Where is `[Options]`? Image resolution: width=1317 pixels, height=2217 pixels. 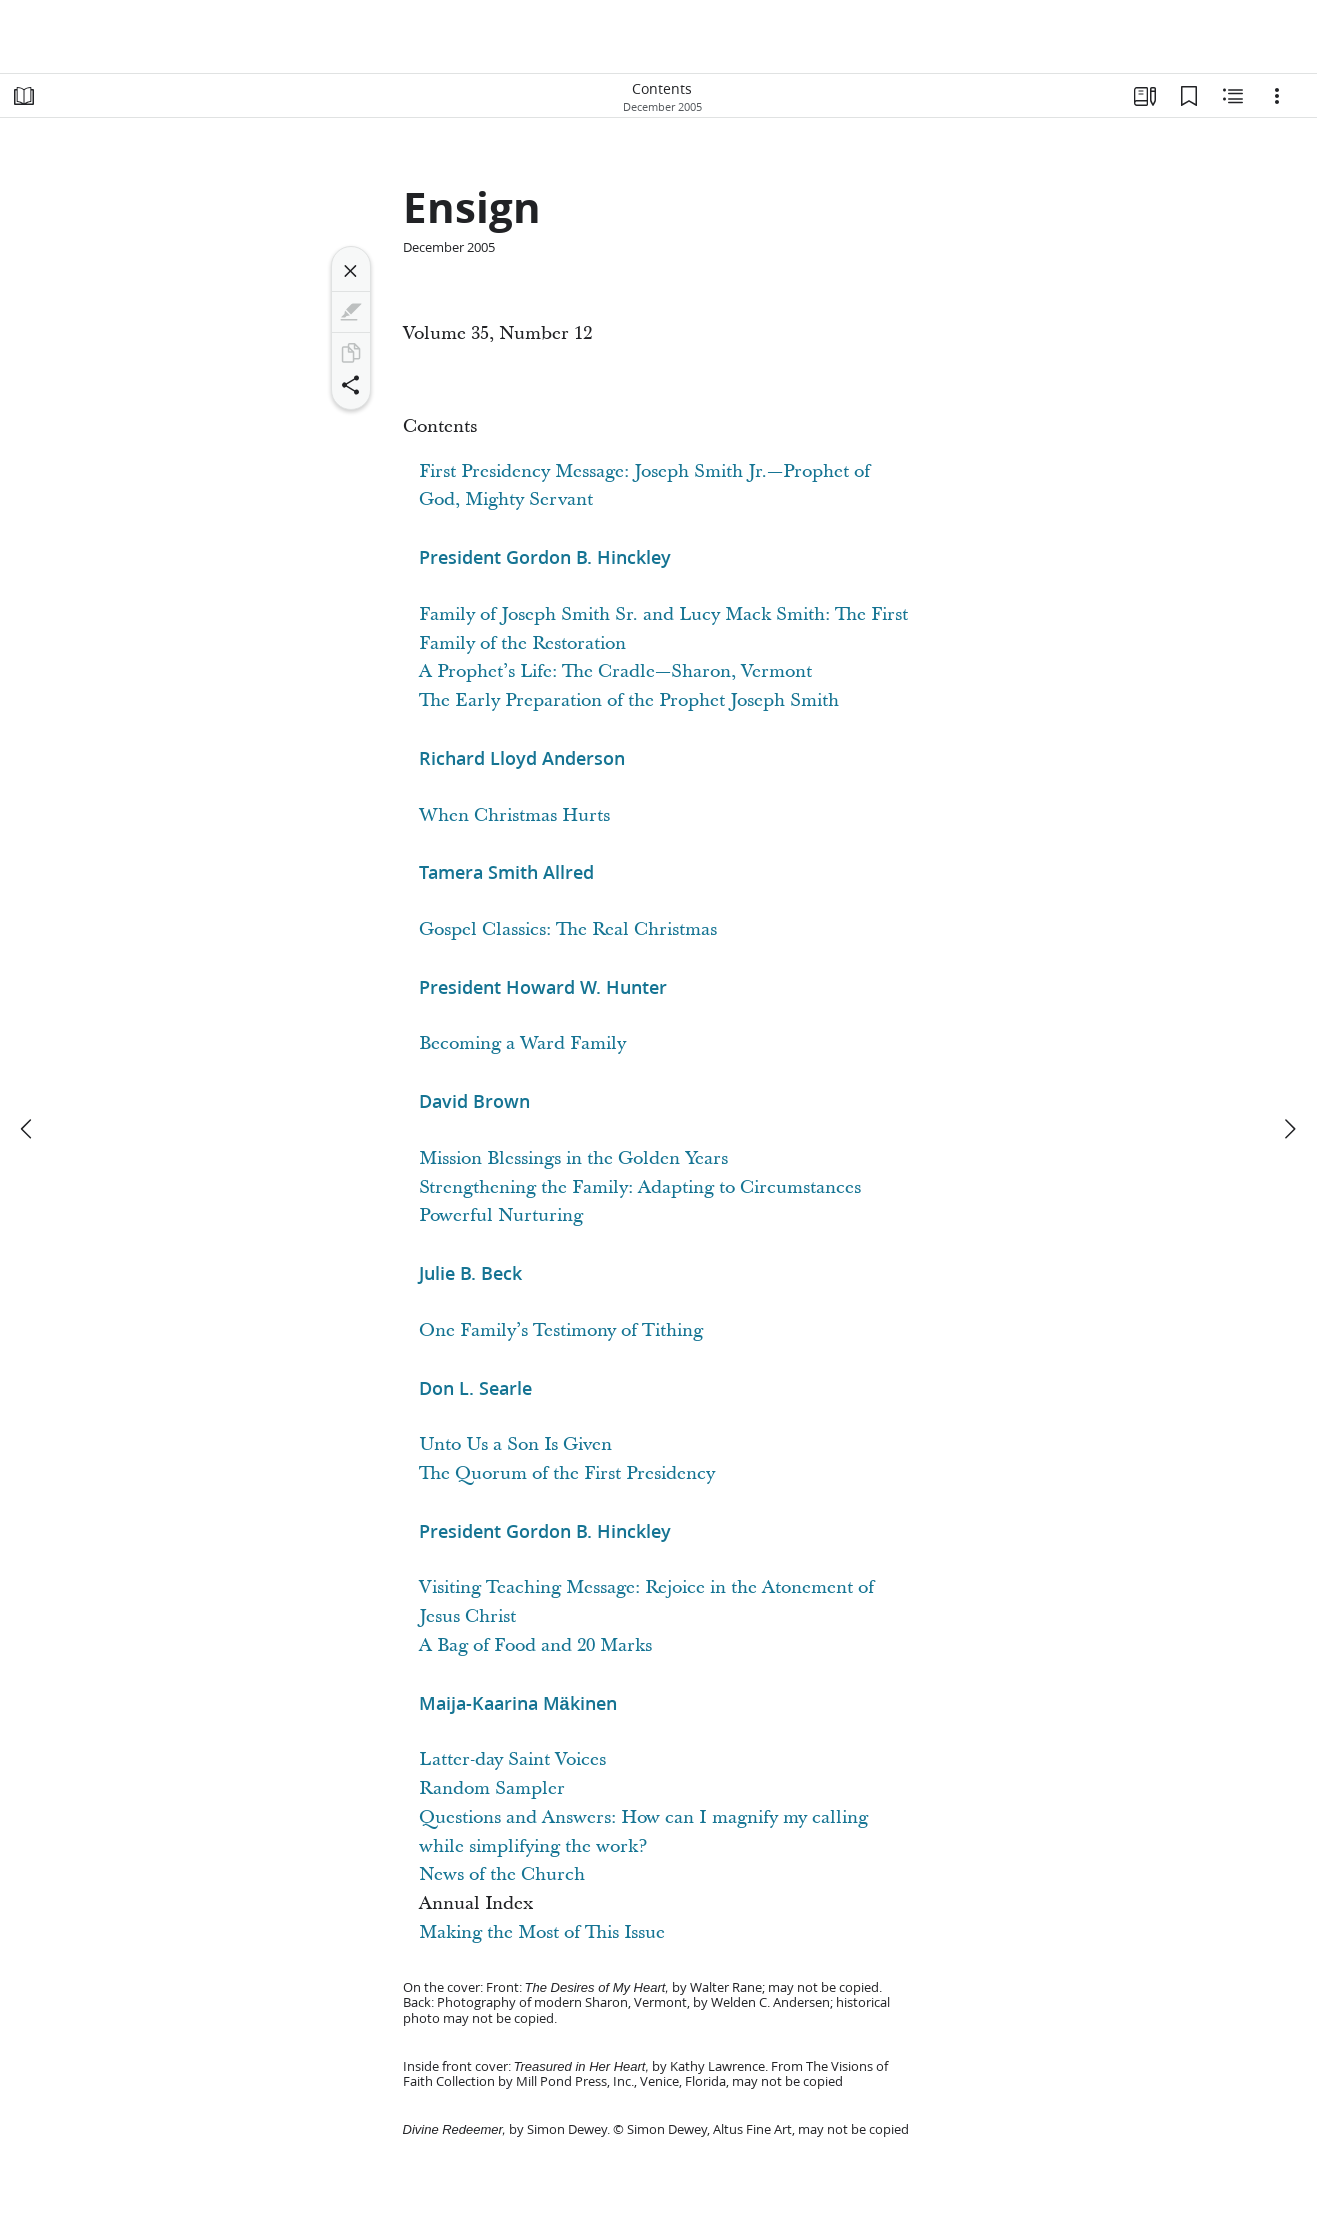 [Options] is located at coordinates (1277, 96).